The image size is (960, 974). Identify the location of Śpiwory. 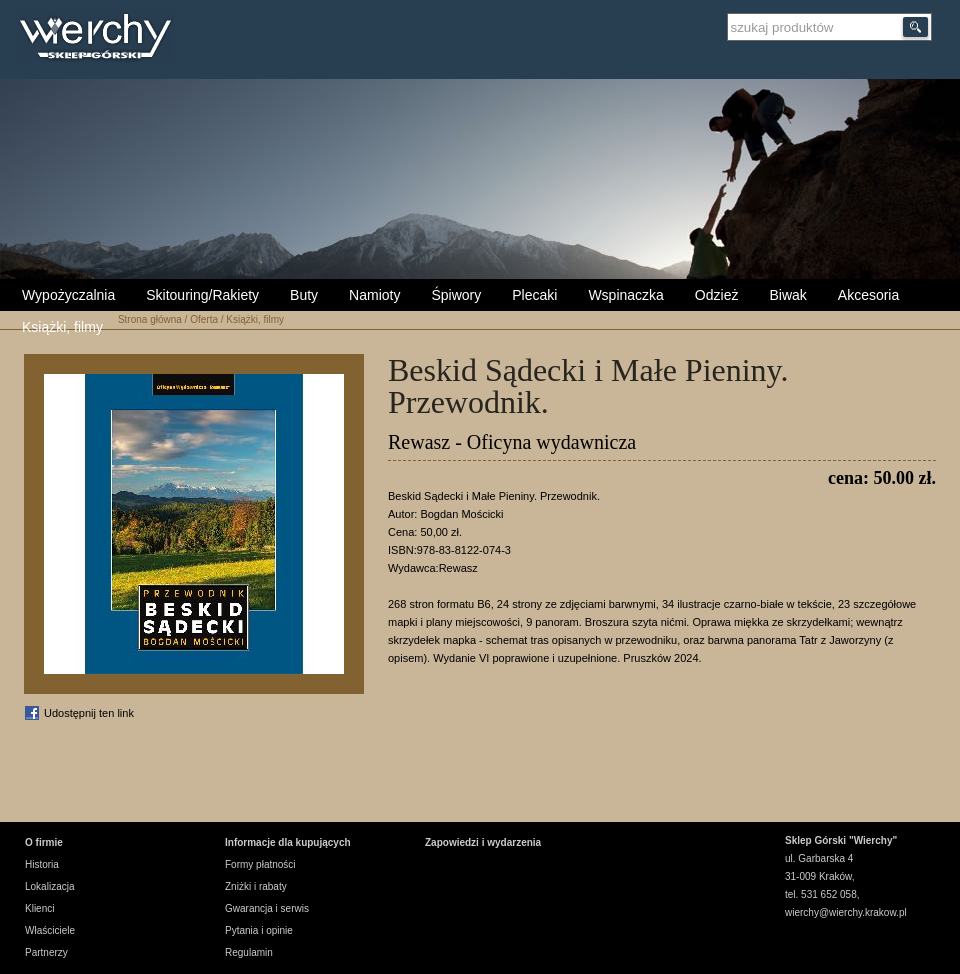
(456, 295).